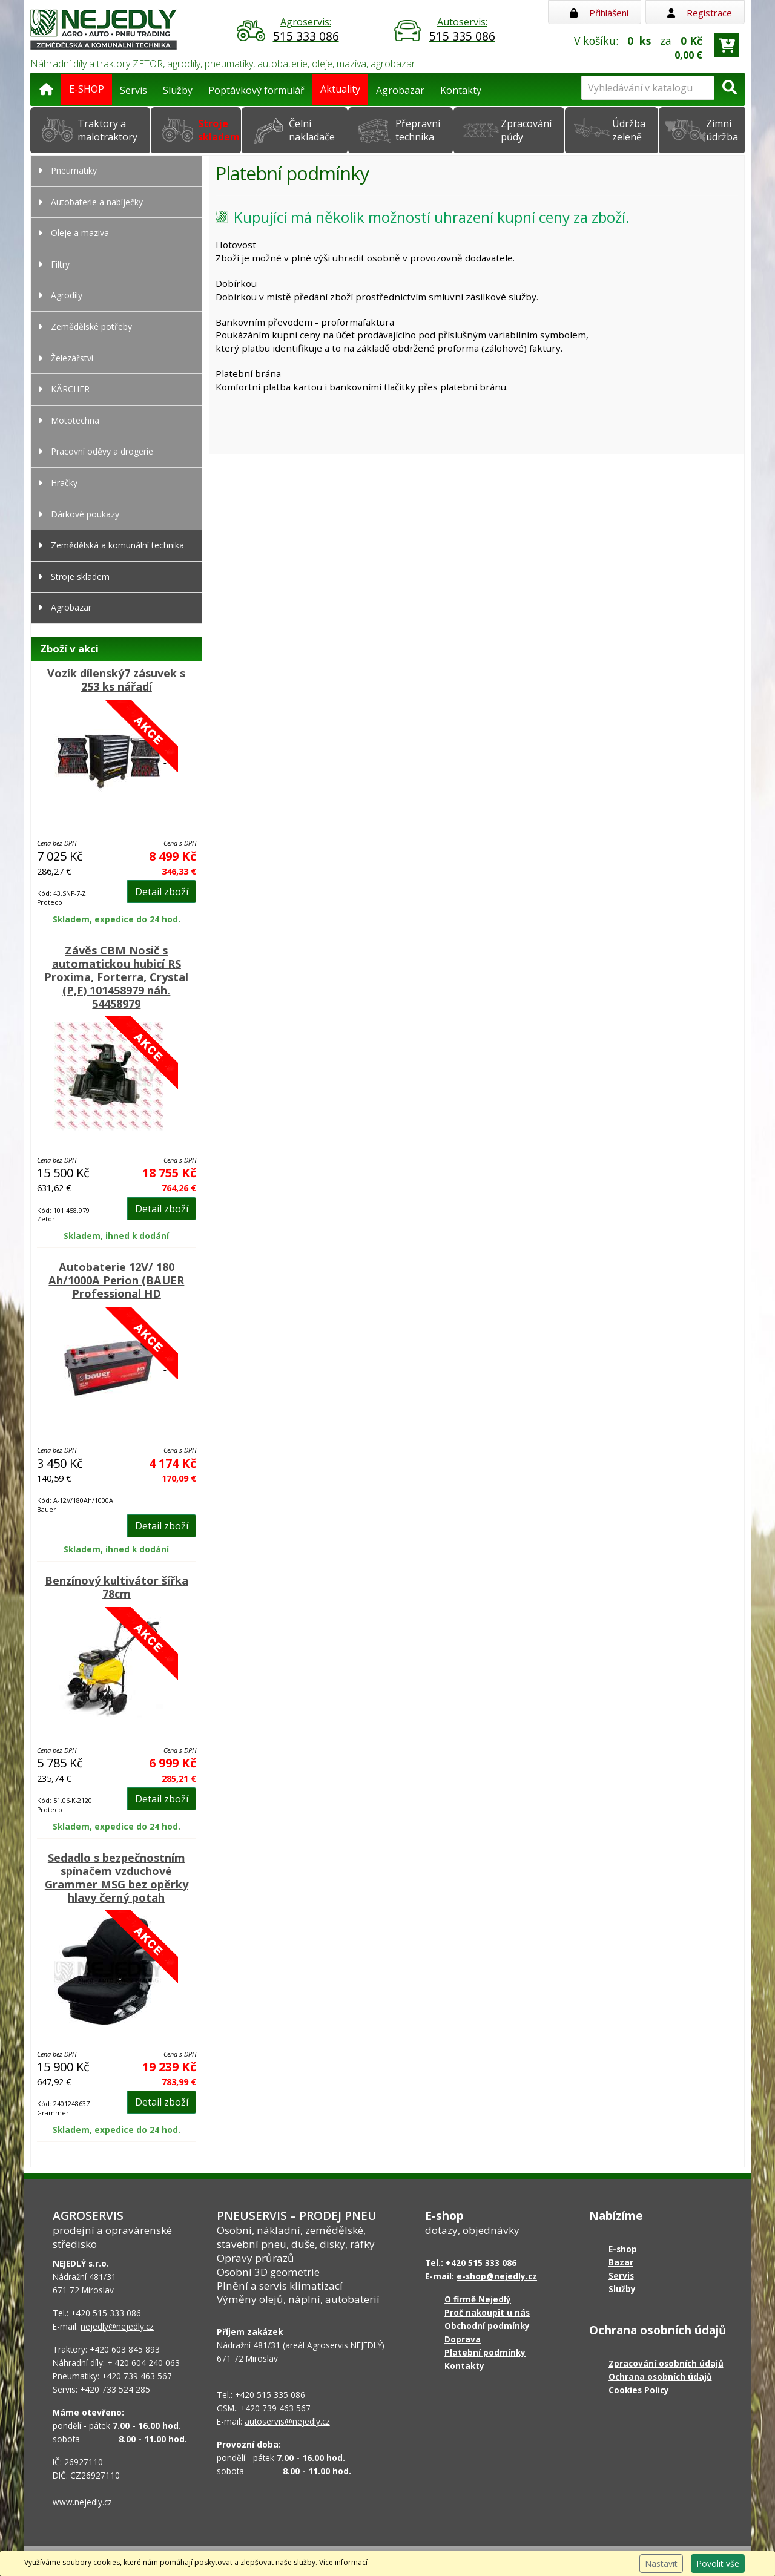  What do you see at coordinates (620, 2262) in the screenshot?
I see `Bazar` at bounding box center [620, 2262].